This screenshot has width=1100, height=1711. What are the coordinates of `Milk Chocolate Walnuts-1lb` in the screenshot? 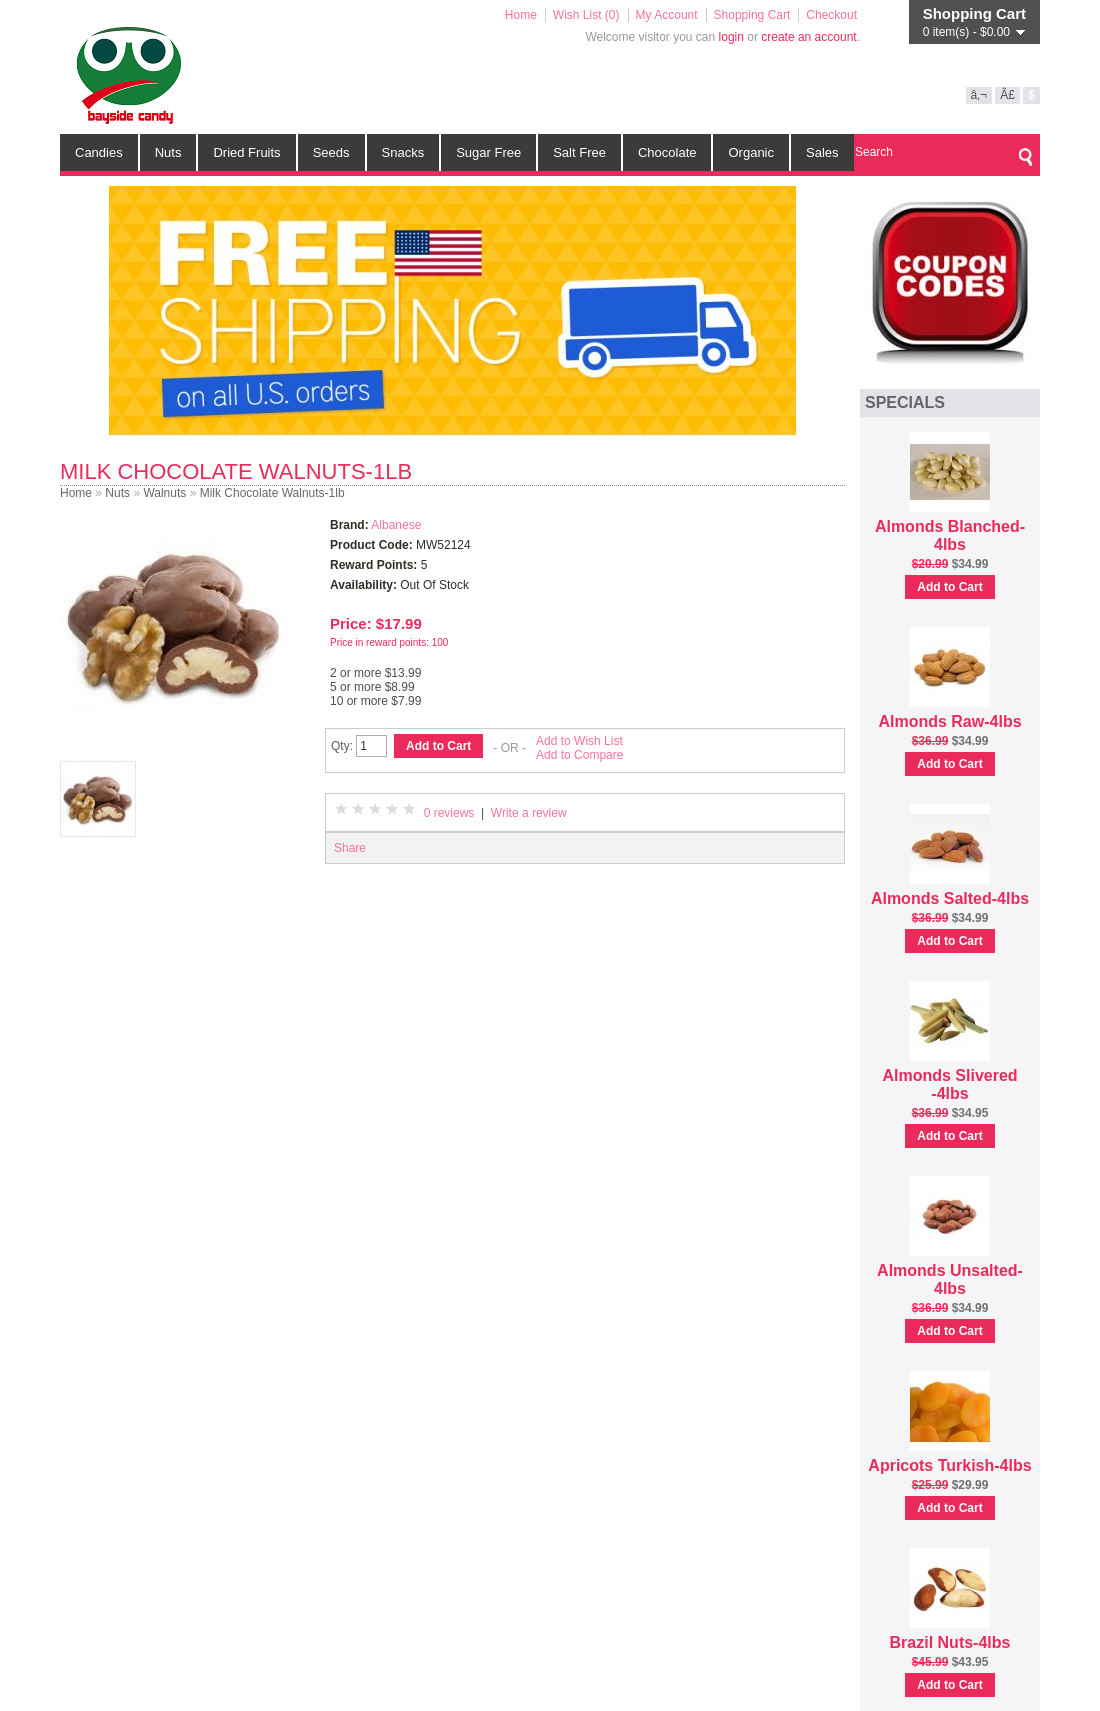 It's located at (272, 493).